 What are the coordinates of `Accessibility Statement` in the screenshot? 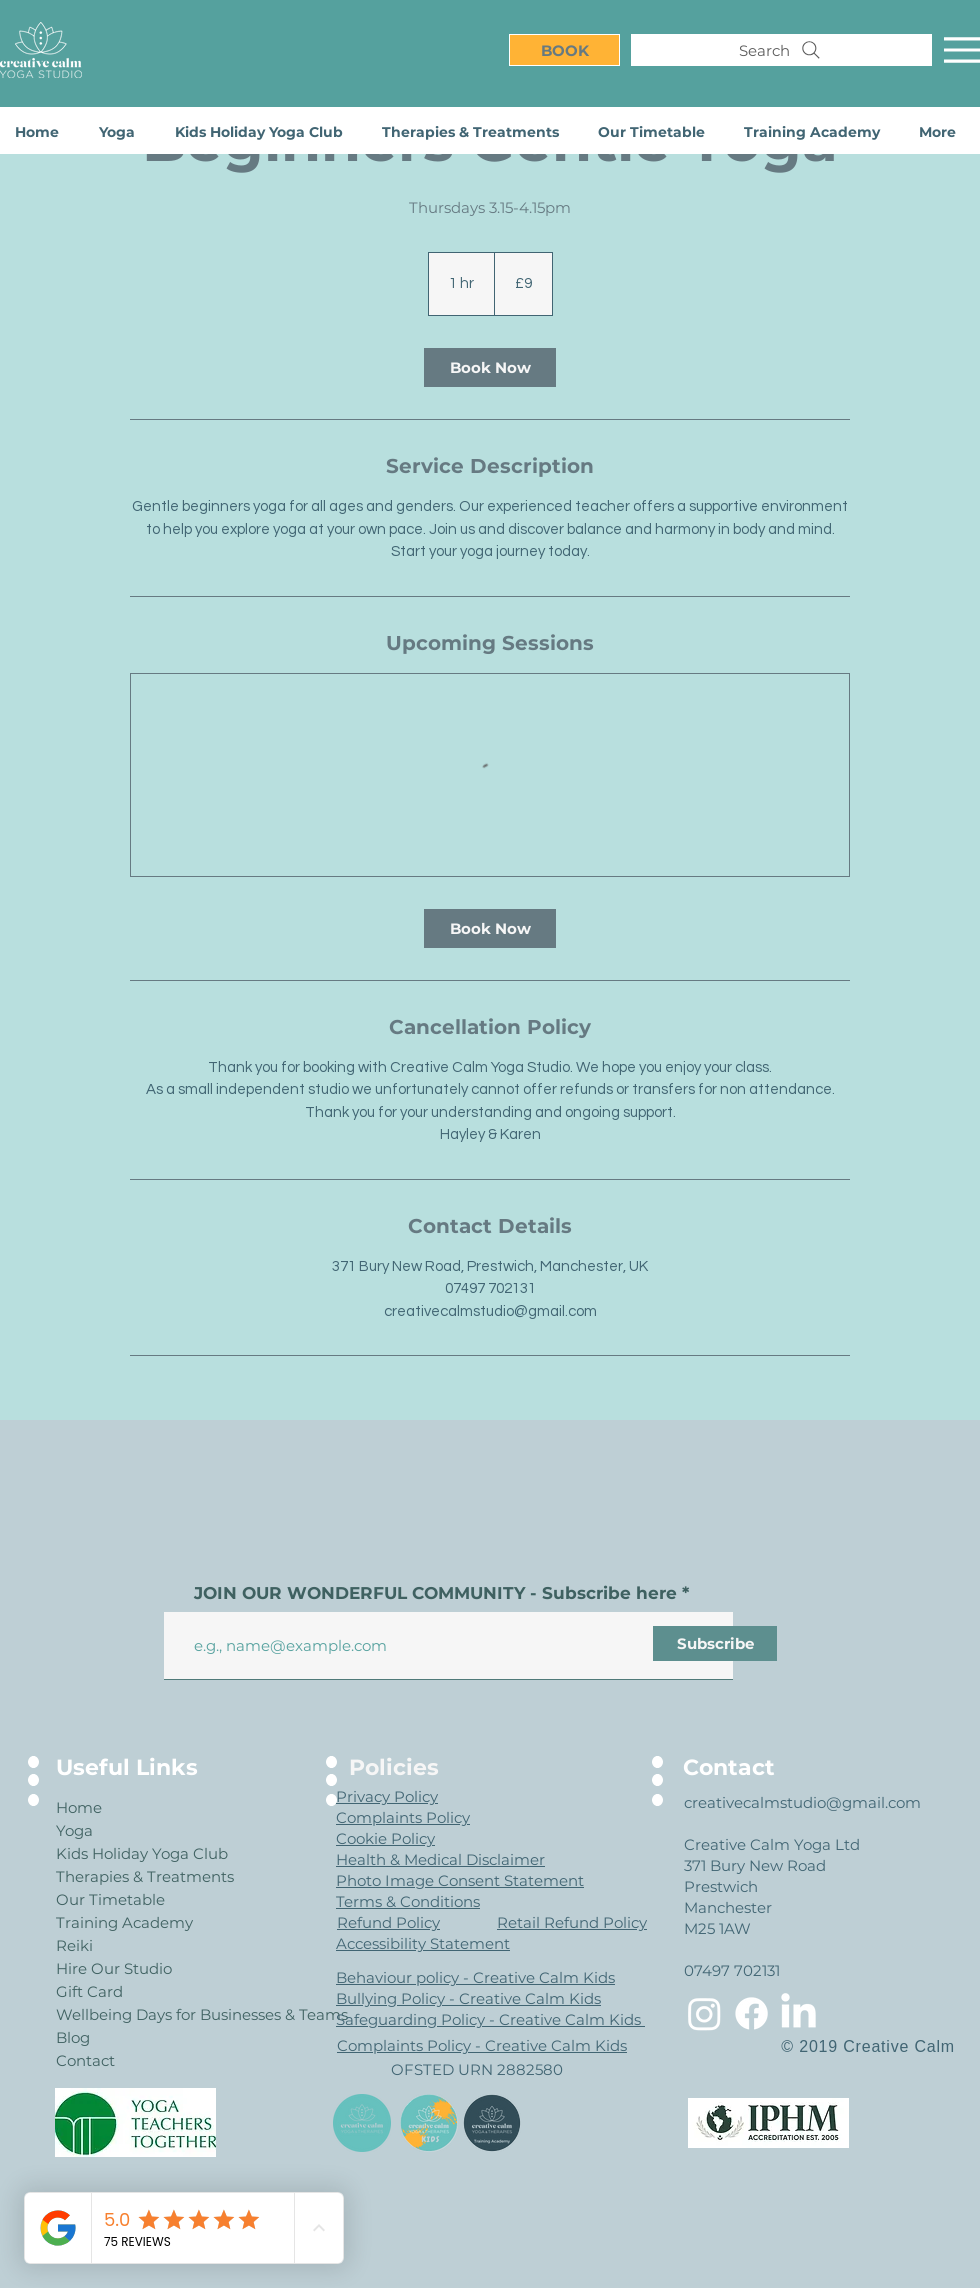 It's located at (423, 1943).